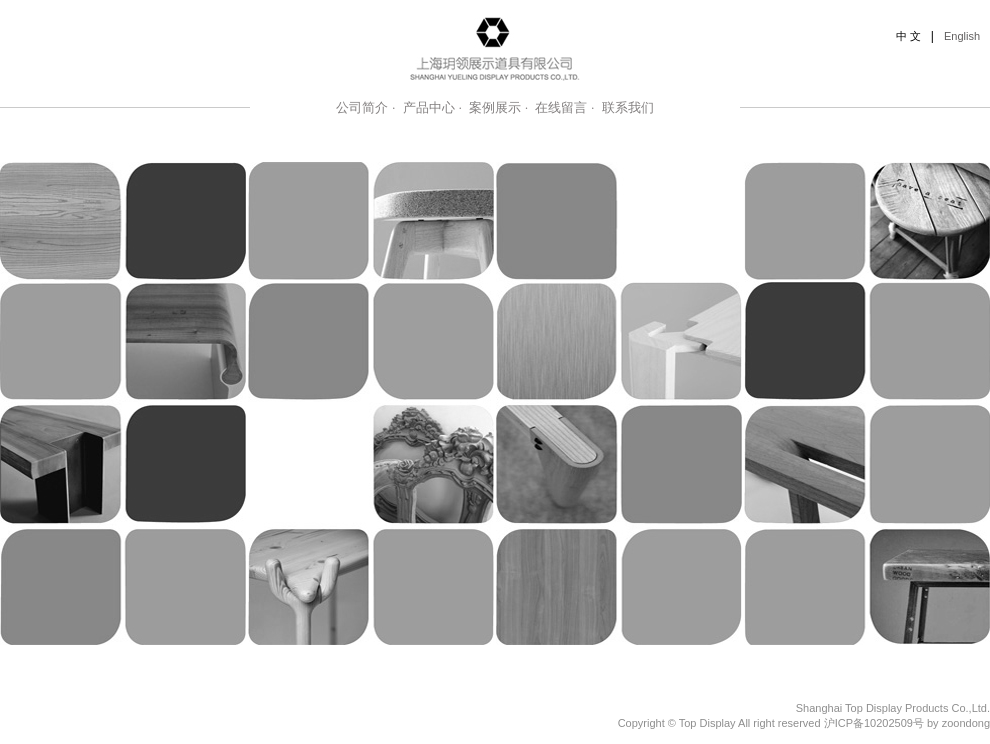  I want to click on English, so click(962, 36).